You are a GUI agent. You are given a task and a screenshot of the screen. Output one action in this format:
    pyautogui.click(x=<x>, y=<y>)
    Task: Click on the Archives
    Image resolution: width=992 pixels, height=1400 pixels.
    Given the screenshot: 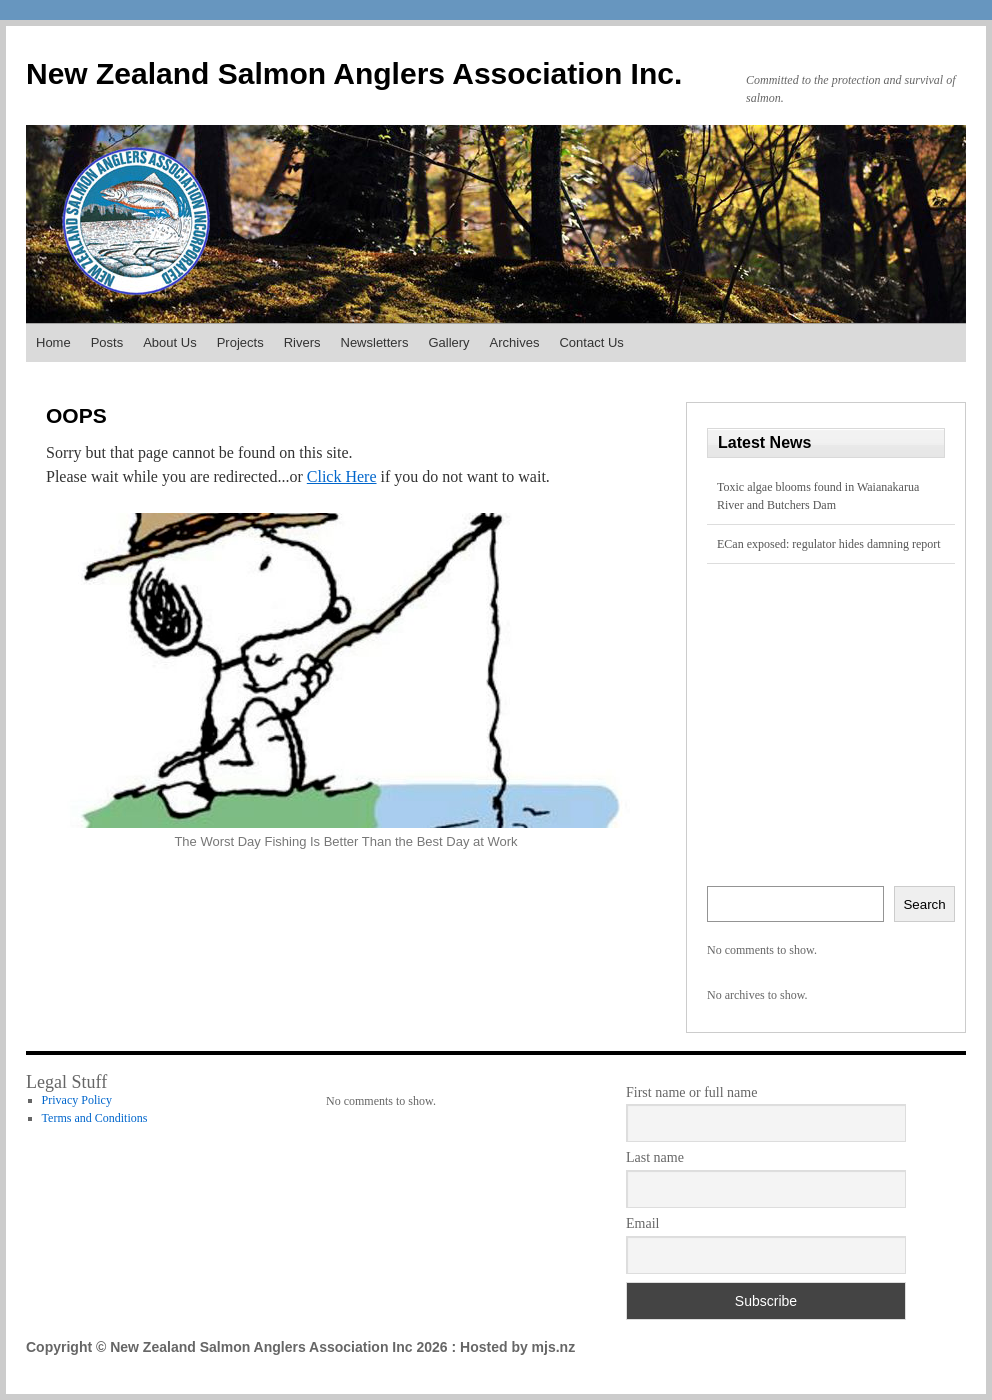 What is the action you would take?
    pyautogui.click(x=515, y=342)
    